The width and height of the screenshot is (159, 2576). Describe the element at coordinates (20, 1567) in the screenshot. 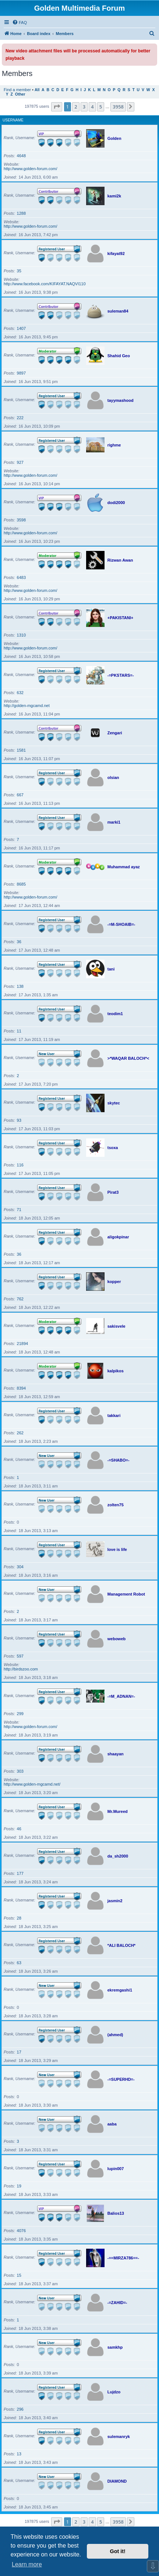

I see `304` at that location.